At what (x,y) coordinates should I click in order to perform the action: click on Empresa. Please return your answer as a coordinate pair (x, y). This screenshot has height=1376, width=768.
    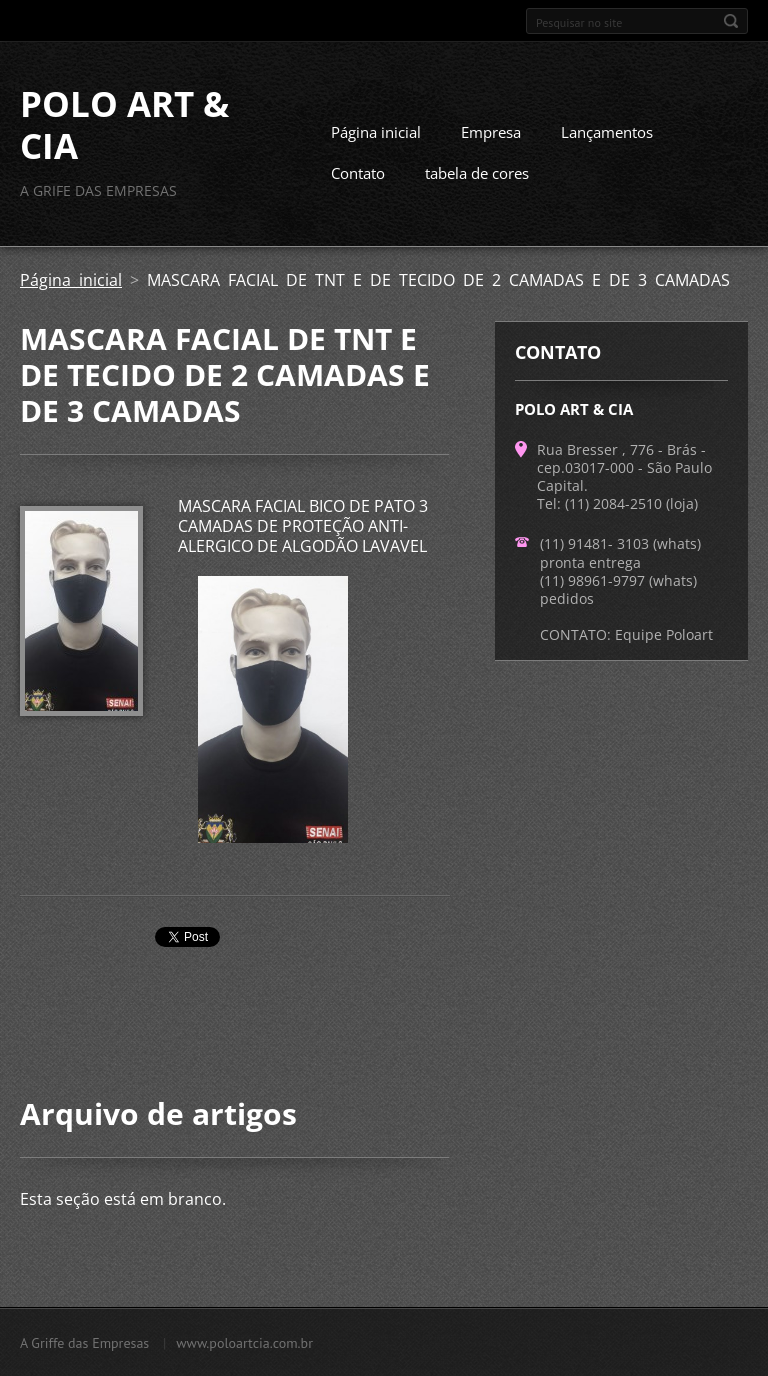
    Looking at the image, I should click on (491, 132).